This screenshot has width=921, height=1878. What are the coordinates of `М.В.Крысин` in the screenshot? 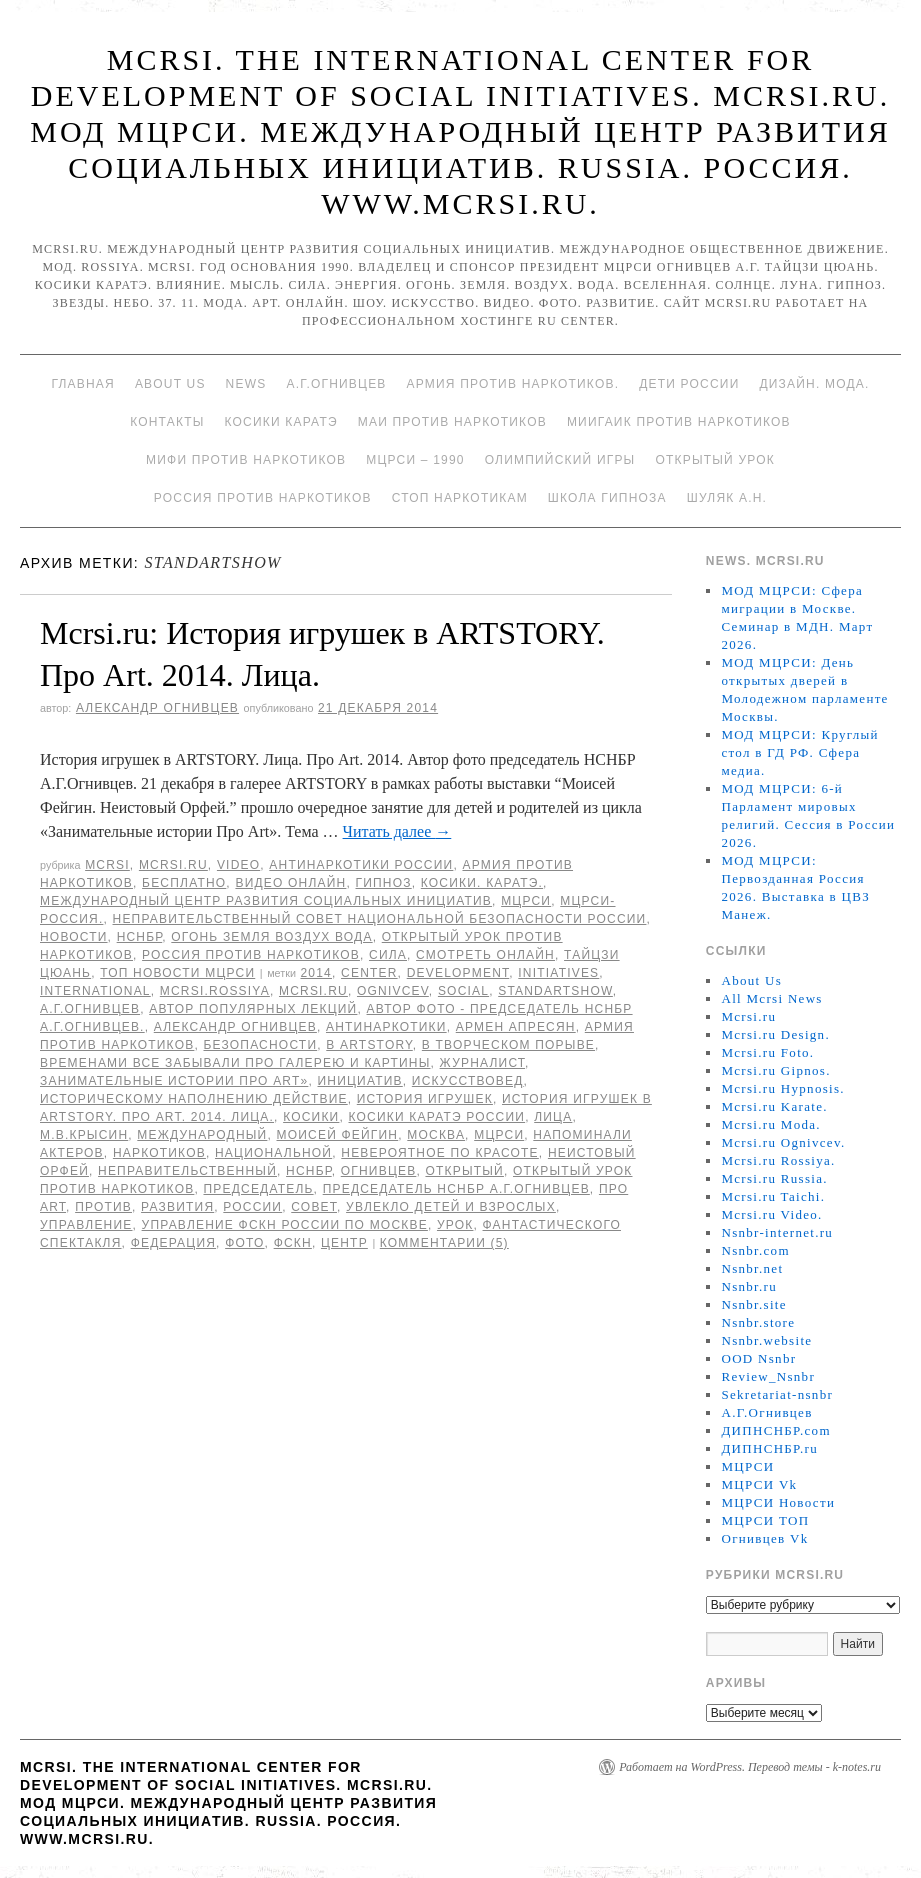 It's located at (84, 1135).